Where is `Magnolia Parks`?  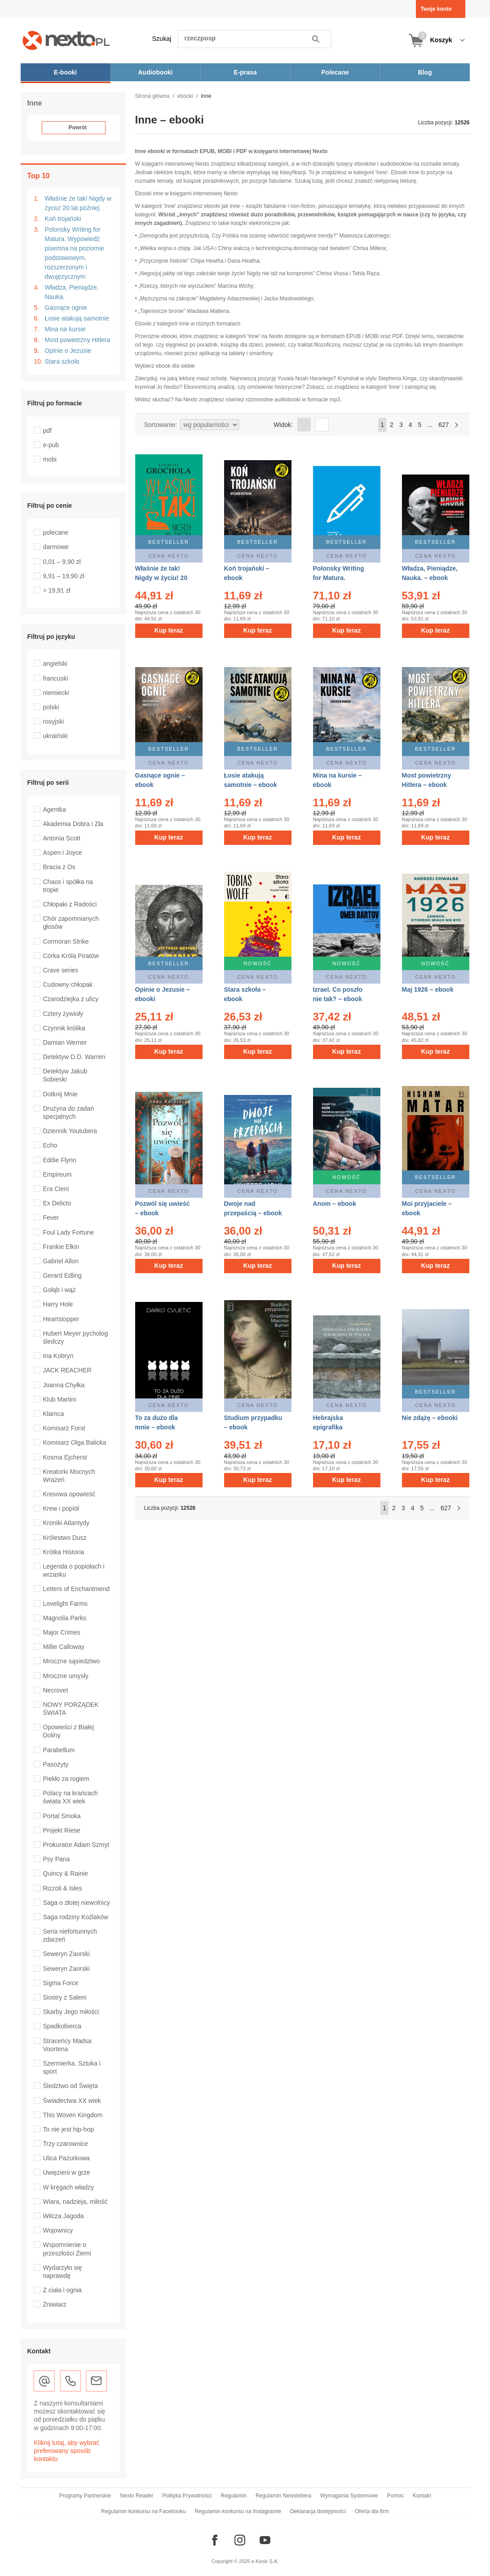
Magnolia Parks is located at coordinates (65, 1618).